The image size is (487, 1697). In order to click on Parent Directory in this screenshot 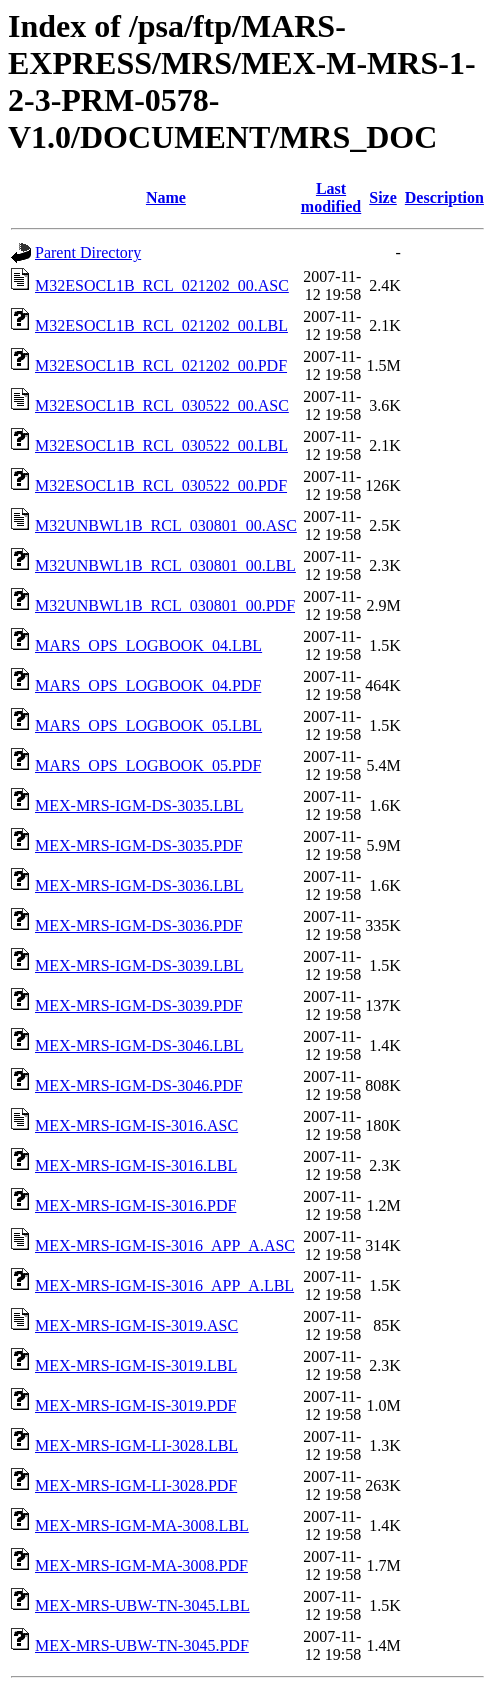, I will do `click(88, 252)`.